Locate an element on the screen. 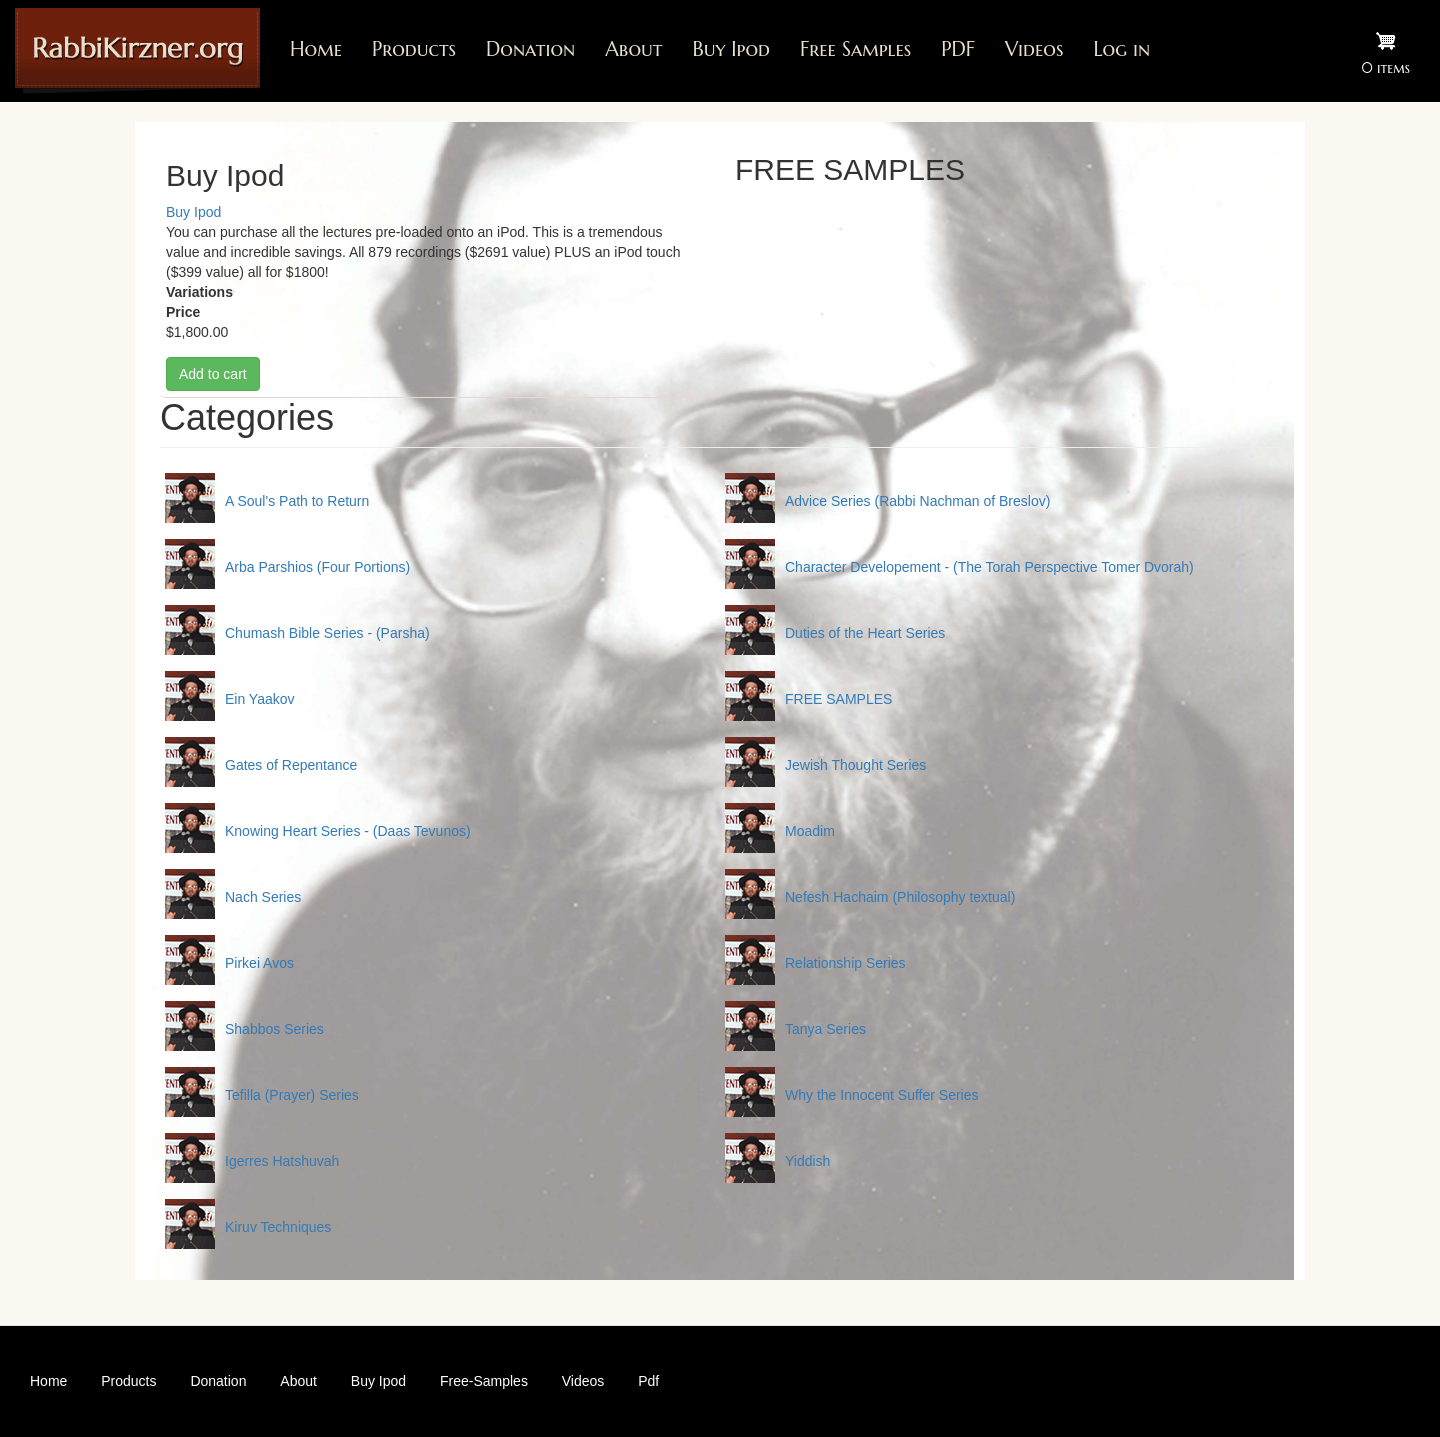 The width and height of the screenshot is (1440, 1437). Pdf is located at coordinates (648, 1381).